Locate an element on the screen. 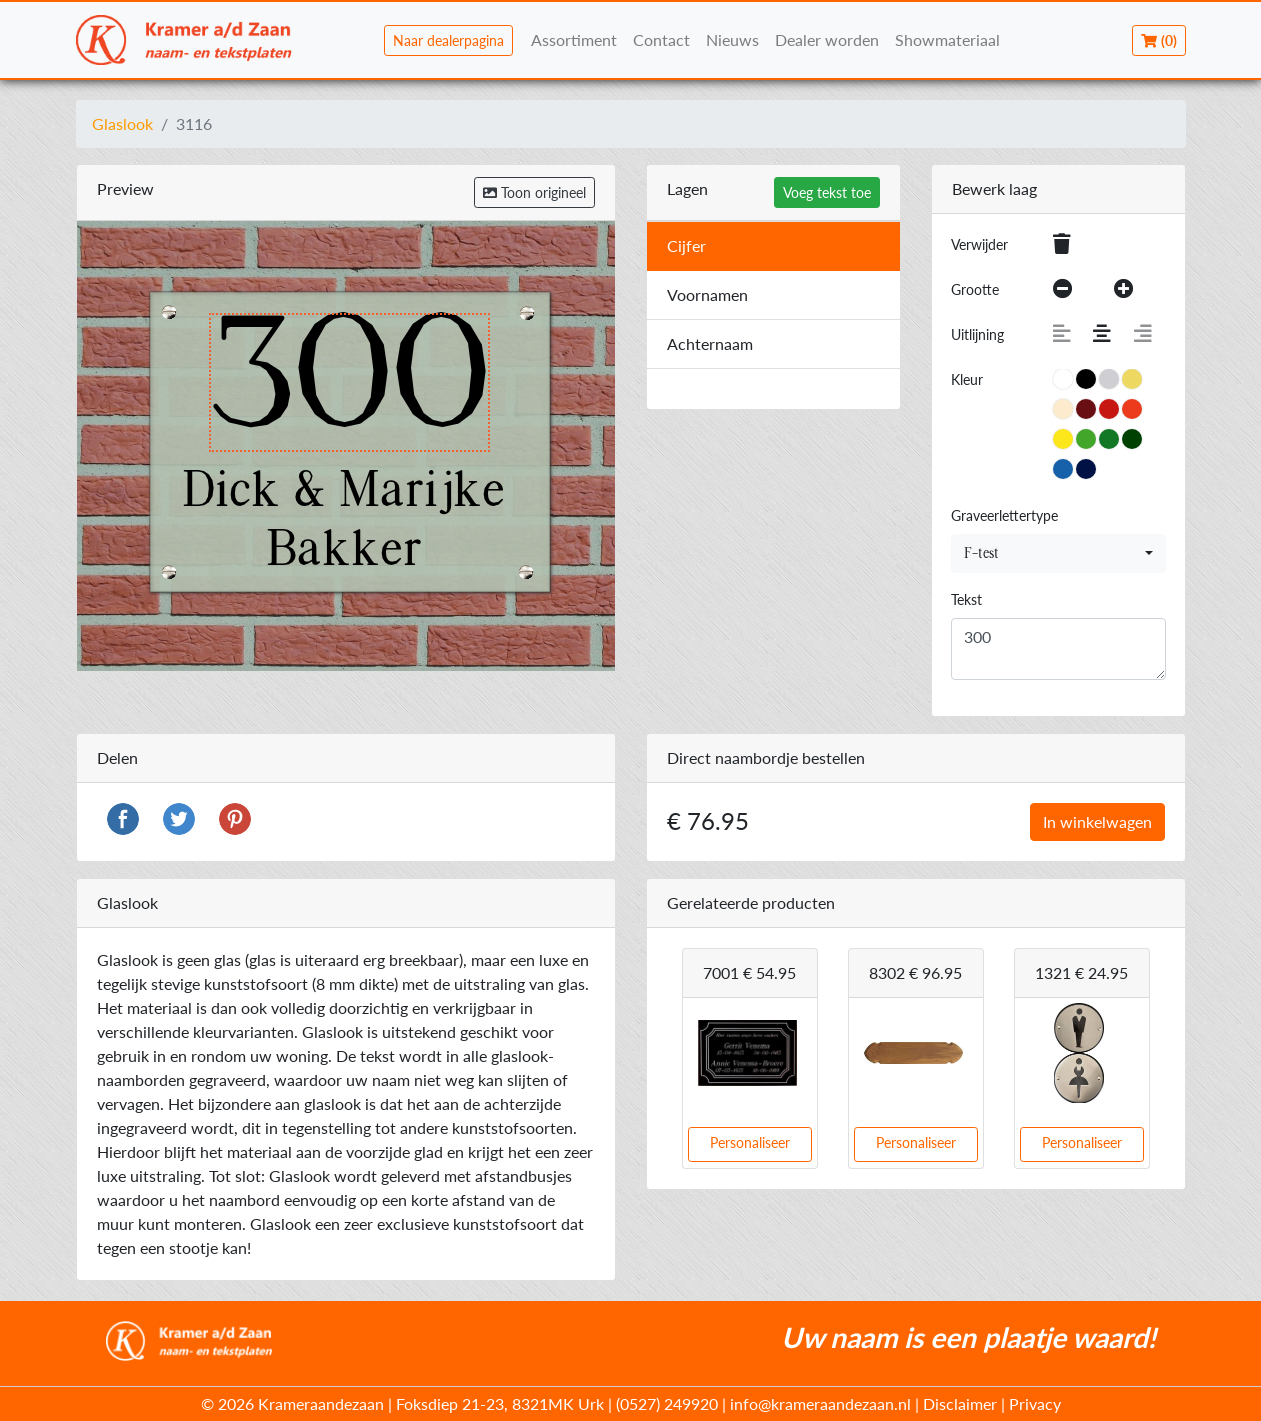  In winkelwagen is located at coordinates (1097, 821).